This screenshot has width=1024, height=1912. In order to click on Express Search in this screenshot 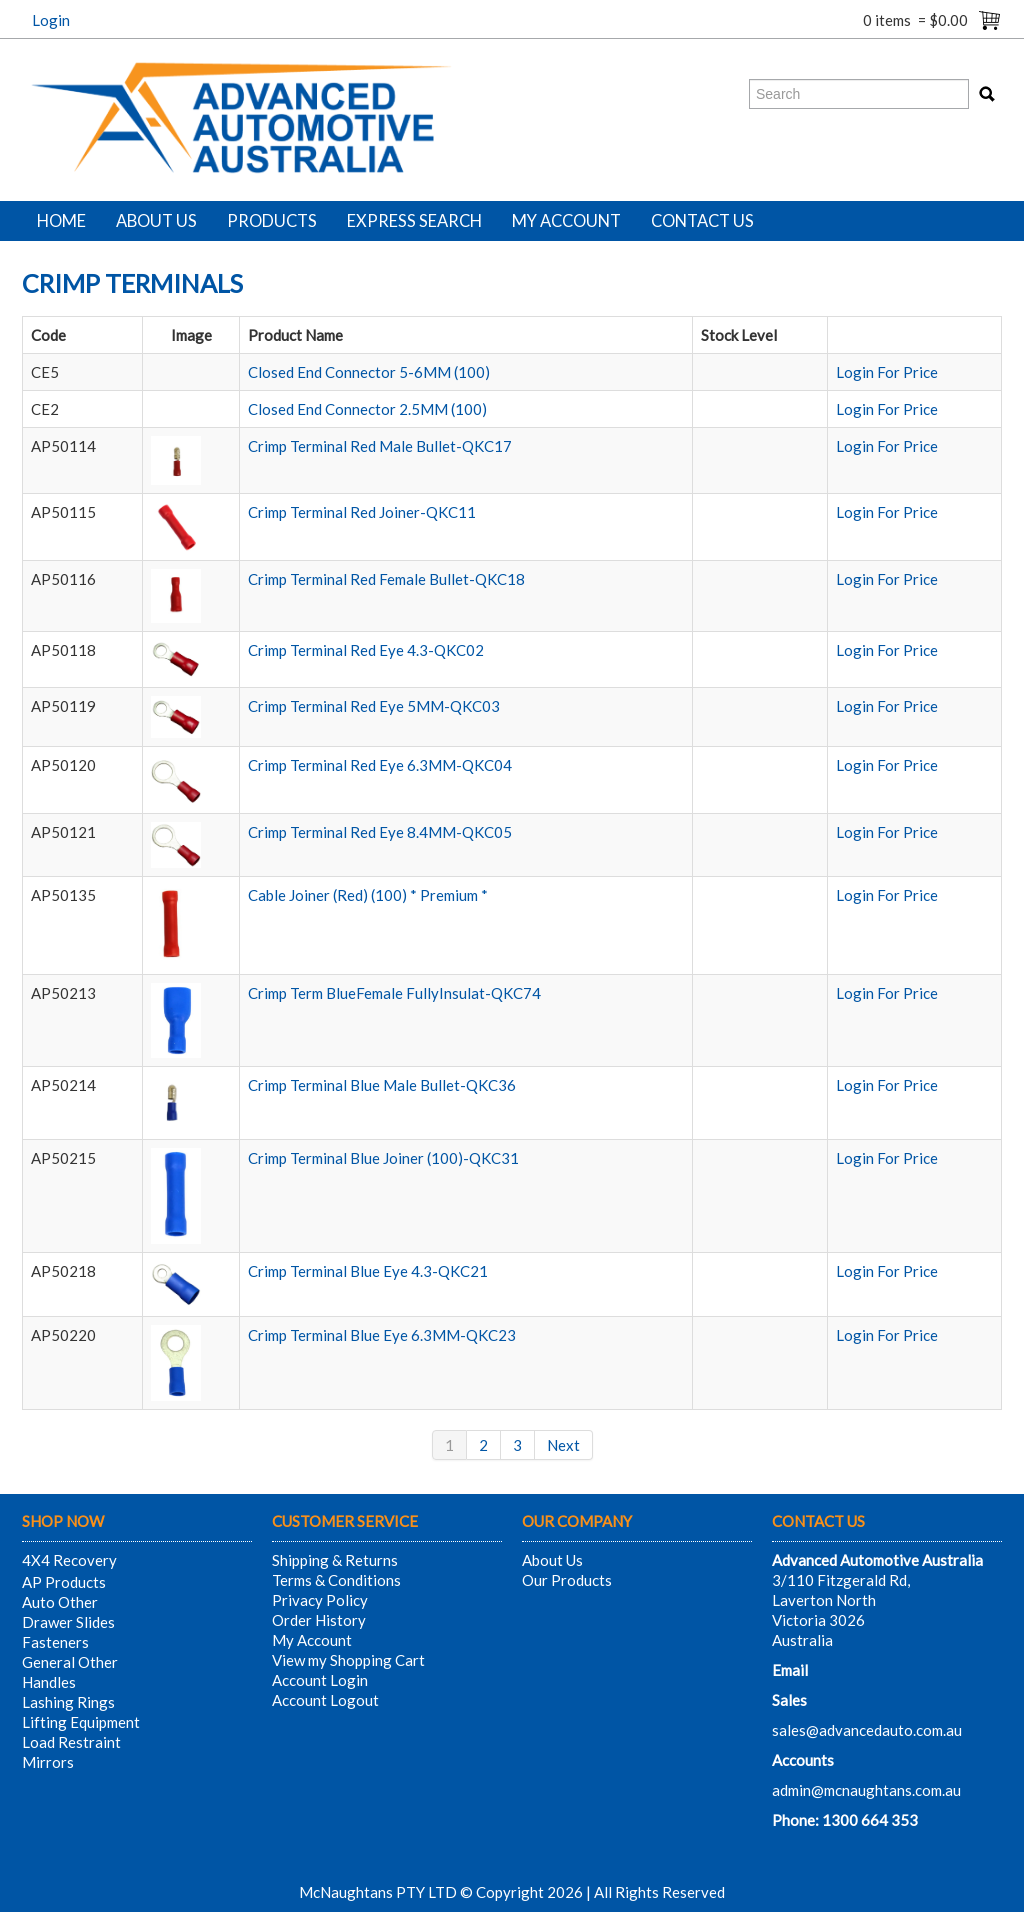, I will do `click(414, 221)`.